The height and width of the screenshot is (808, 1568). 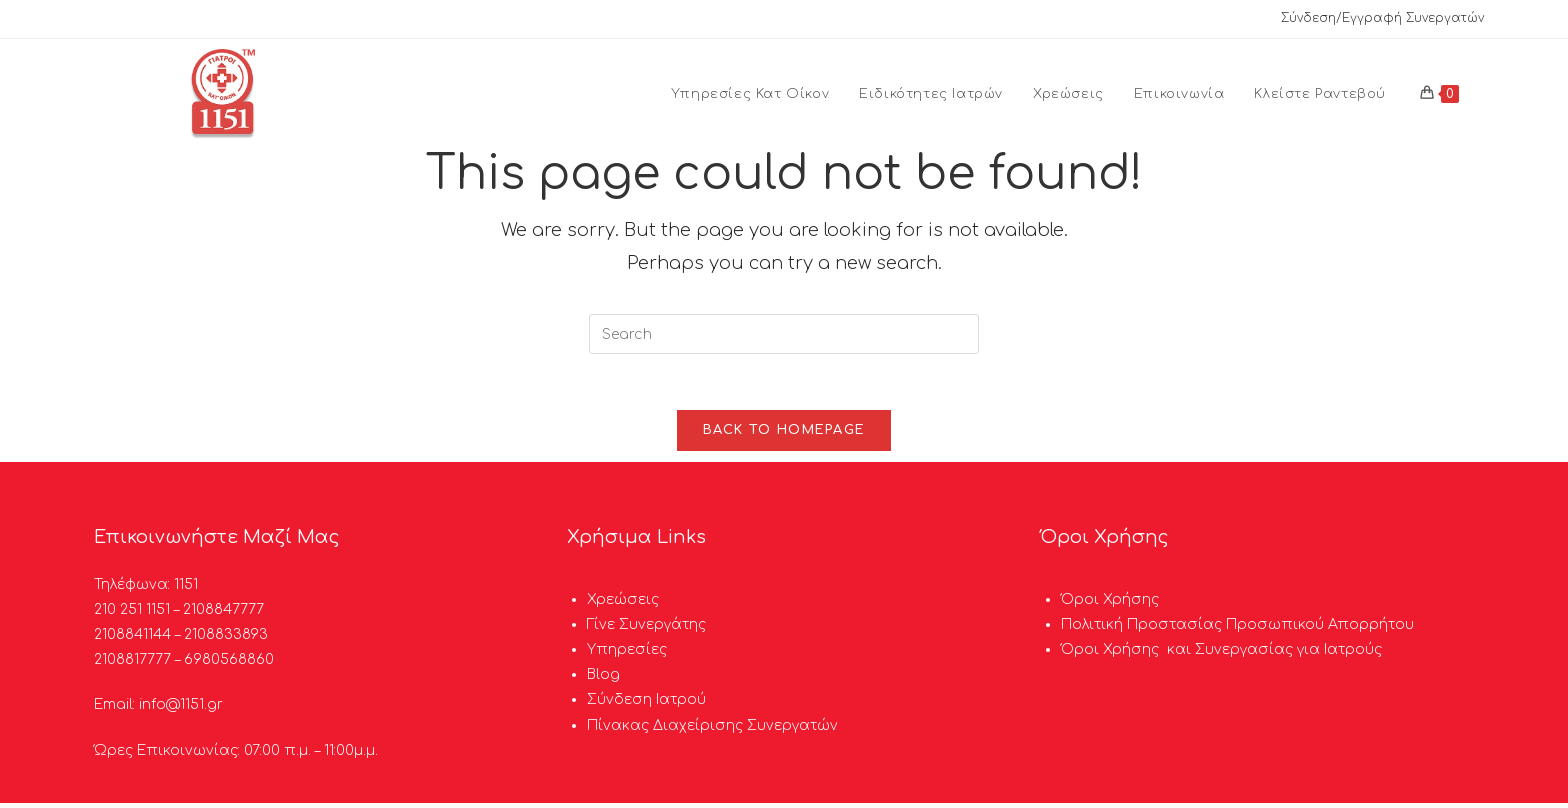 What do you see at coordinates (646, 705) in the screenshot?
I see `Σύνδεση Ιατρού` at bounding box center [646, 705].